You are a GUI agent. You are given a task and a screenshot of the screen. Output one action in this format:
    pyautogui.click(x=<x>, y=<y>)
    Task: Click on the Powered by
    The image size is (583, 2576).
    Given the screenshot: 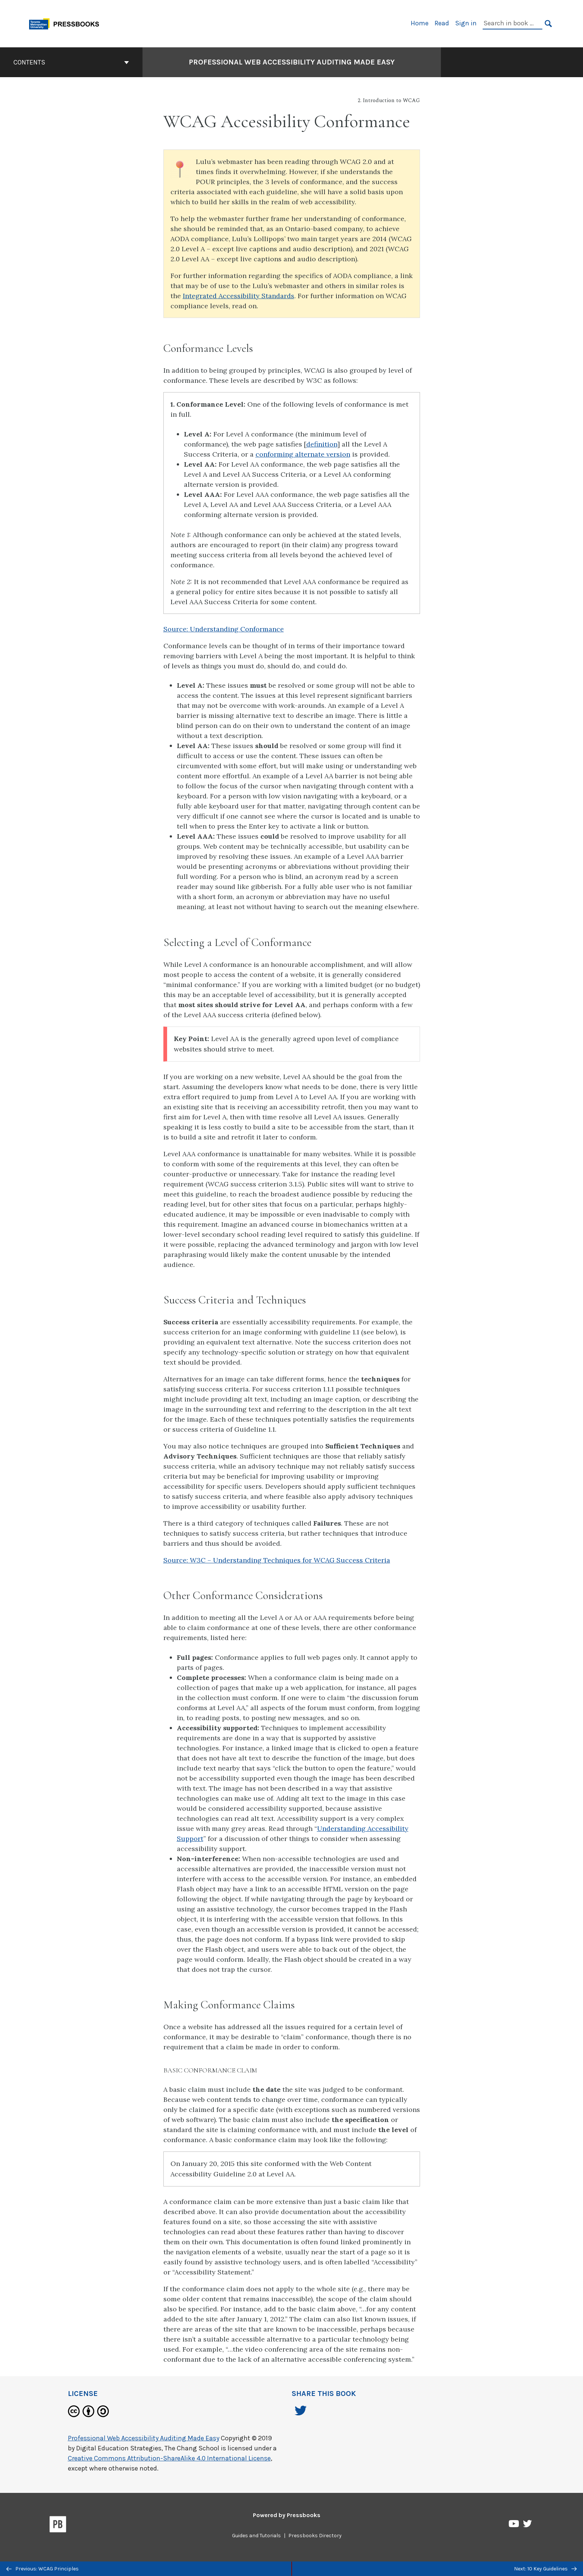 What is the action you would take?
    pyautogui.click(x=286, y=2515)
    